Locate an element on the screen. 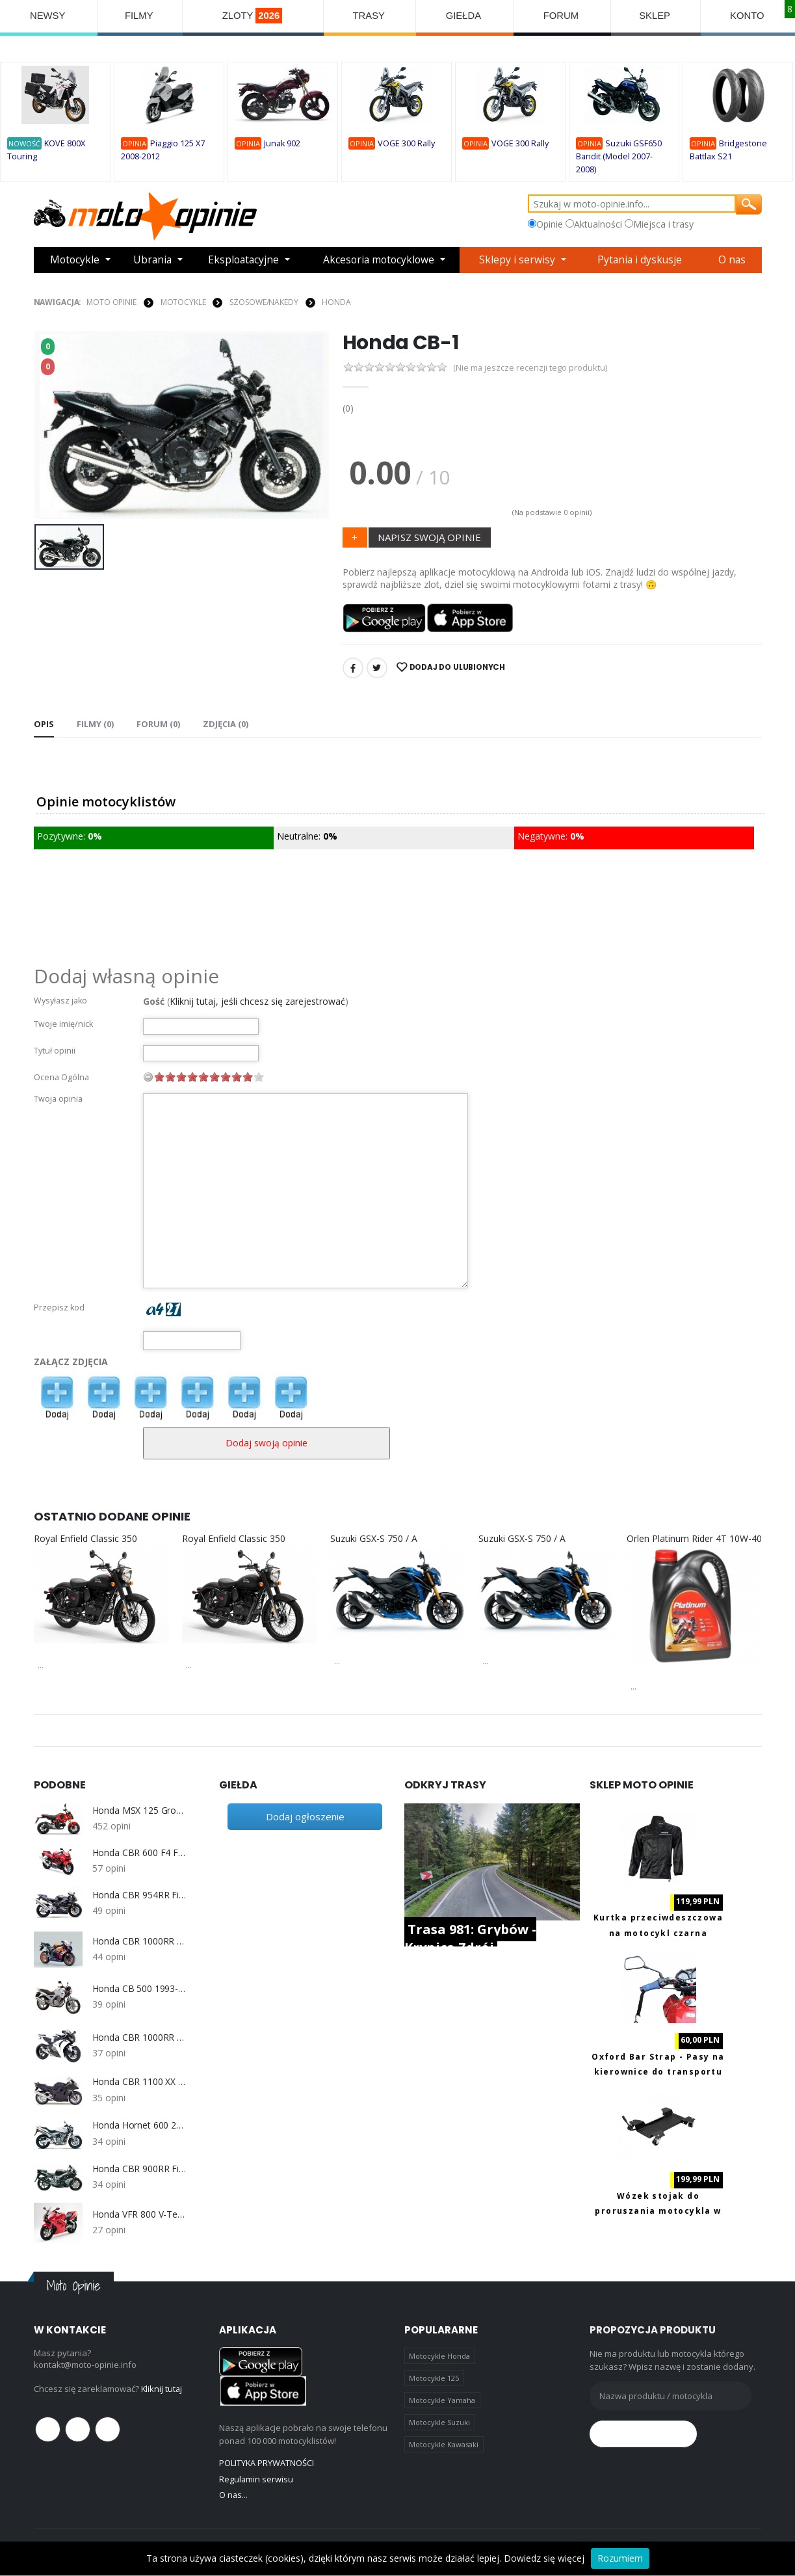 This screenshot has height=2576, width=795. 10 is located at coordinates (259, 1076).